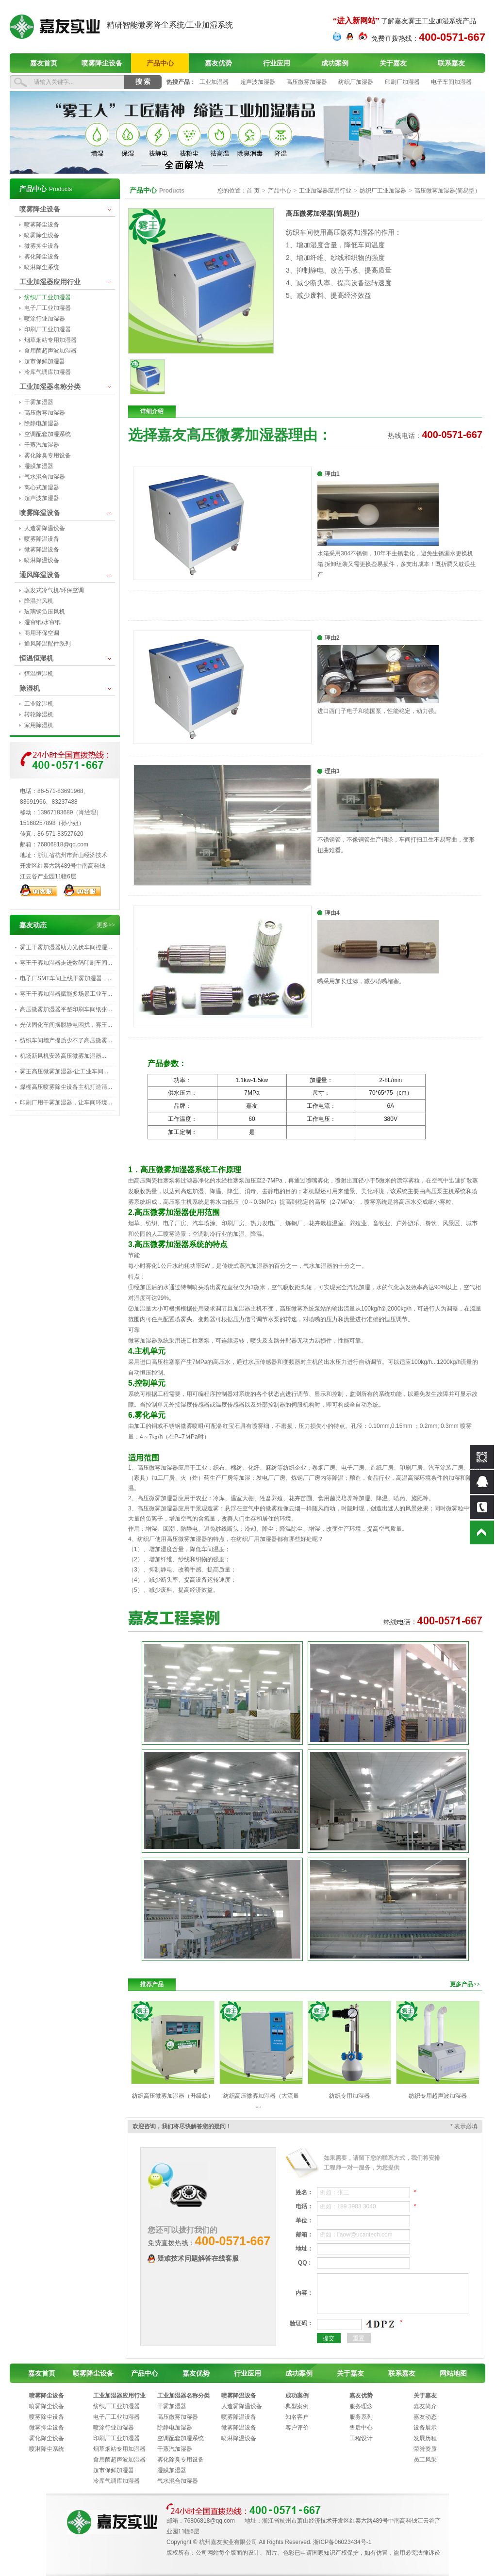 Image resolution: width=495 pixels, height=2576 pixels. Describe the element at coordinates (41, 487) in the screenshot. I see `离心式加湿器` at that location.